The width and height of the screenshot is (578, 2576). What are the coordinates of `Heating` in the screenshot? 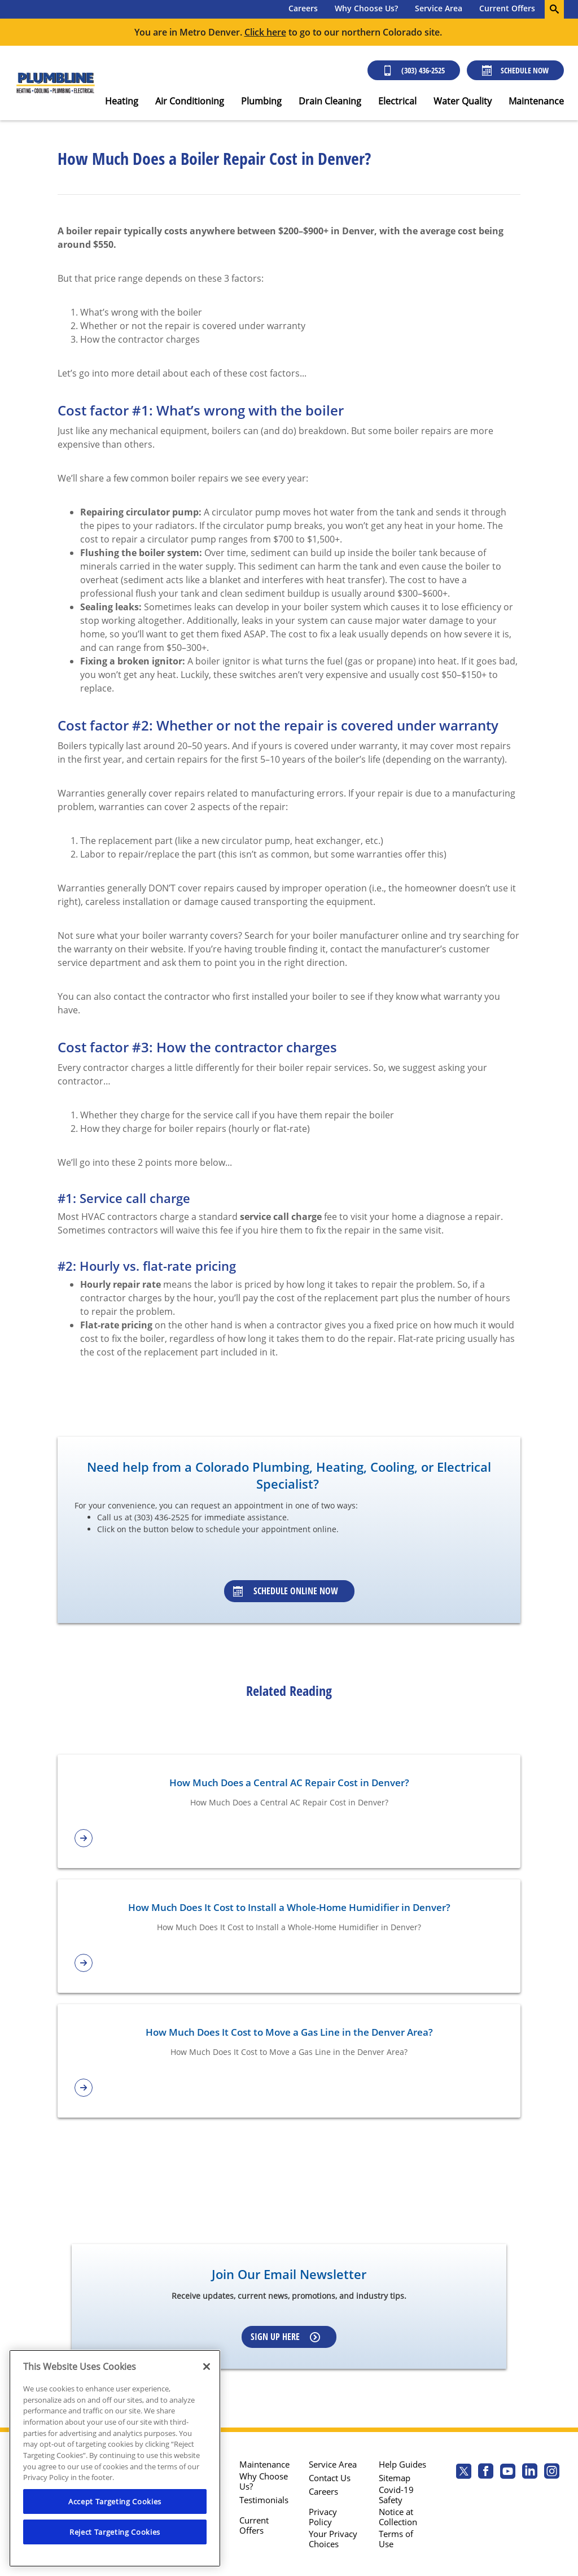 It's located at (121, 101).